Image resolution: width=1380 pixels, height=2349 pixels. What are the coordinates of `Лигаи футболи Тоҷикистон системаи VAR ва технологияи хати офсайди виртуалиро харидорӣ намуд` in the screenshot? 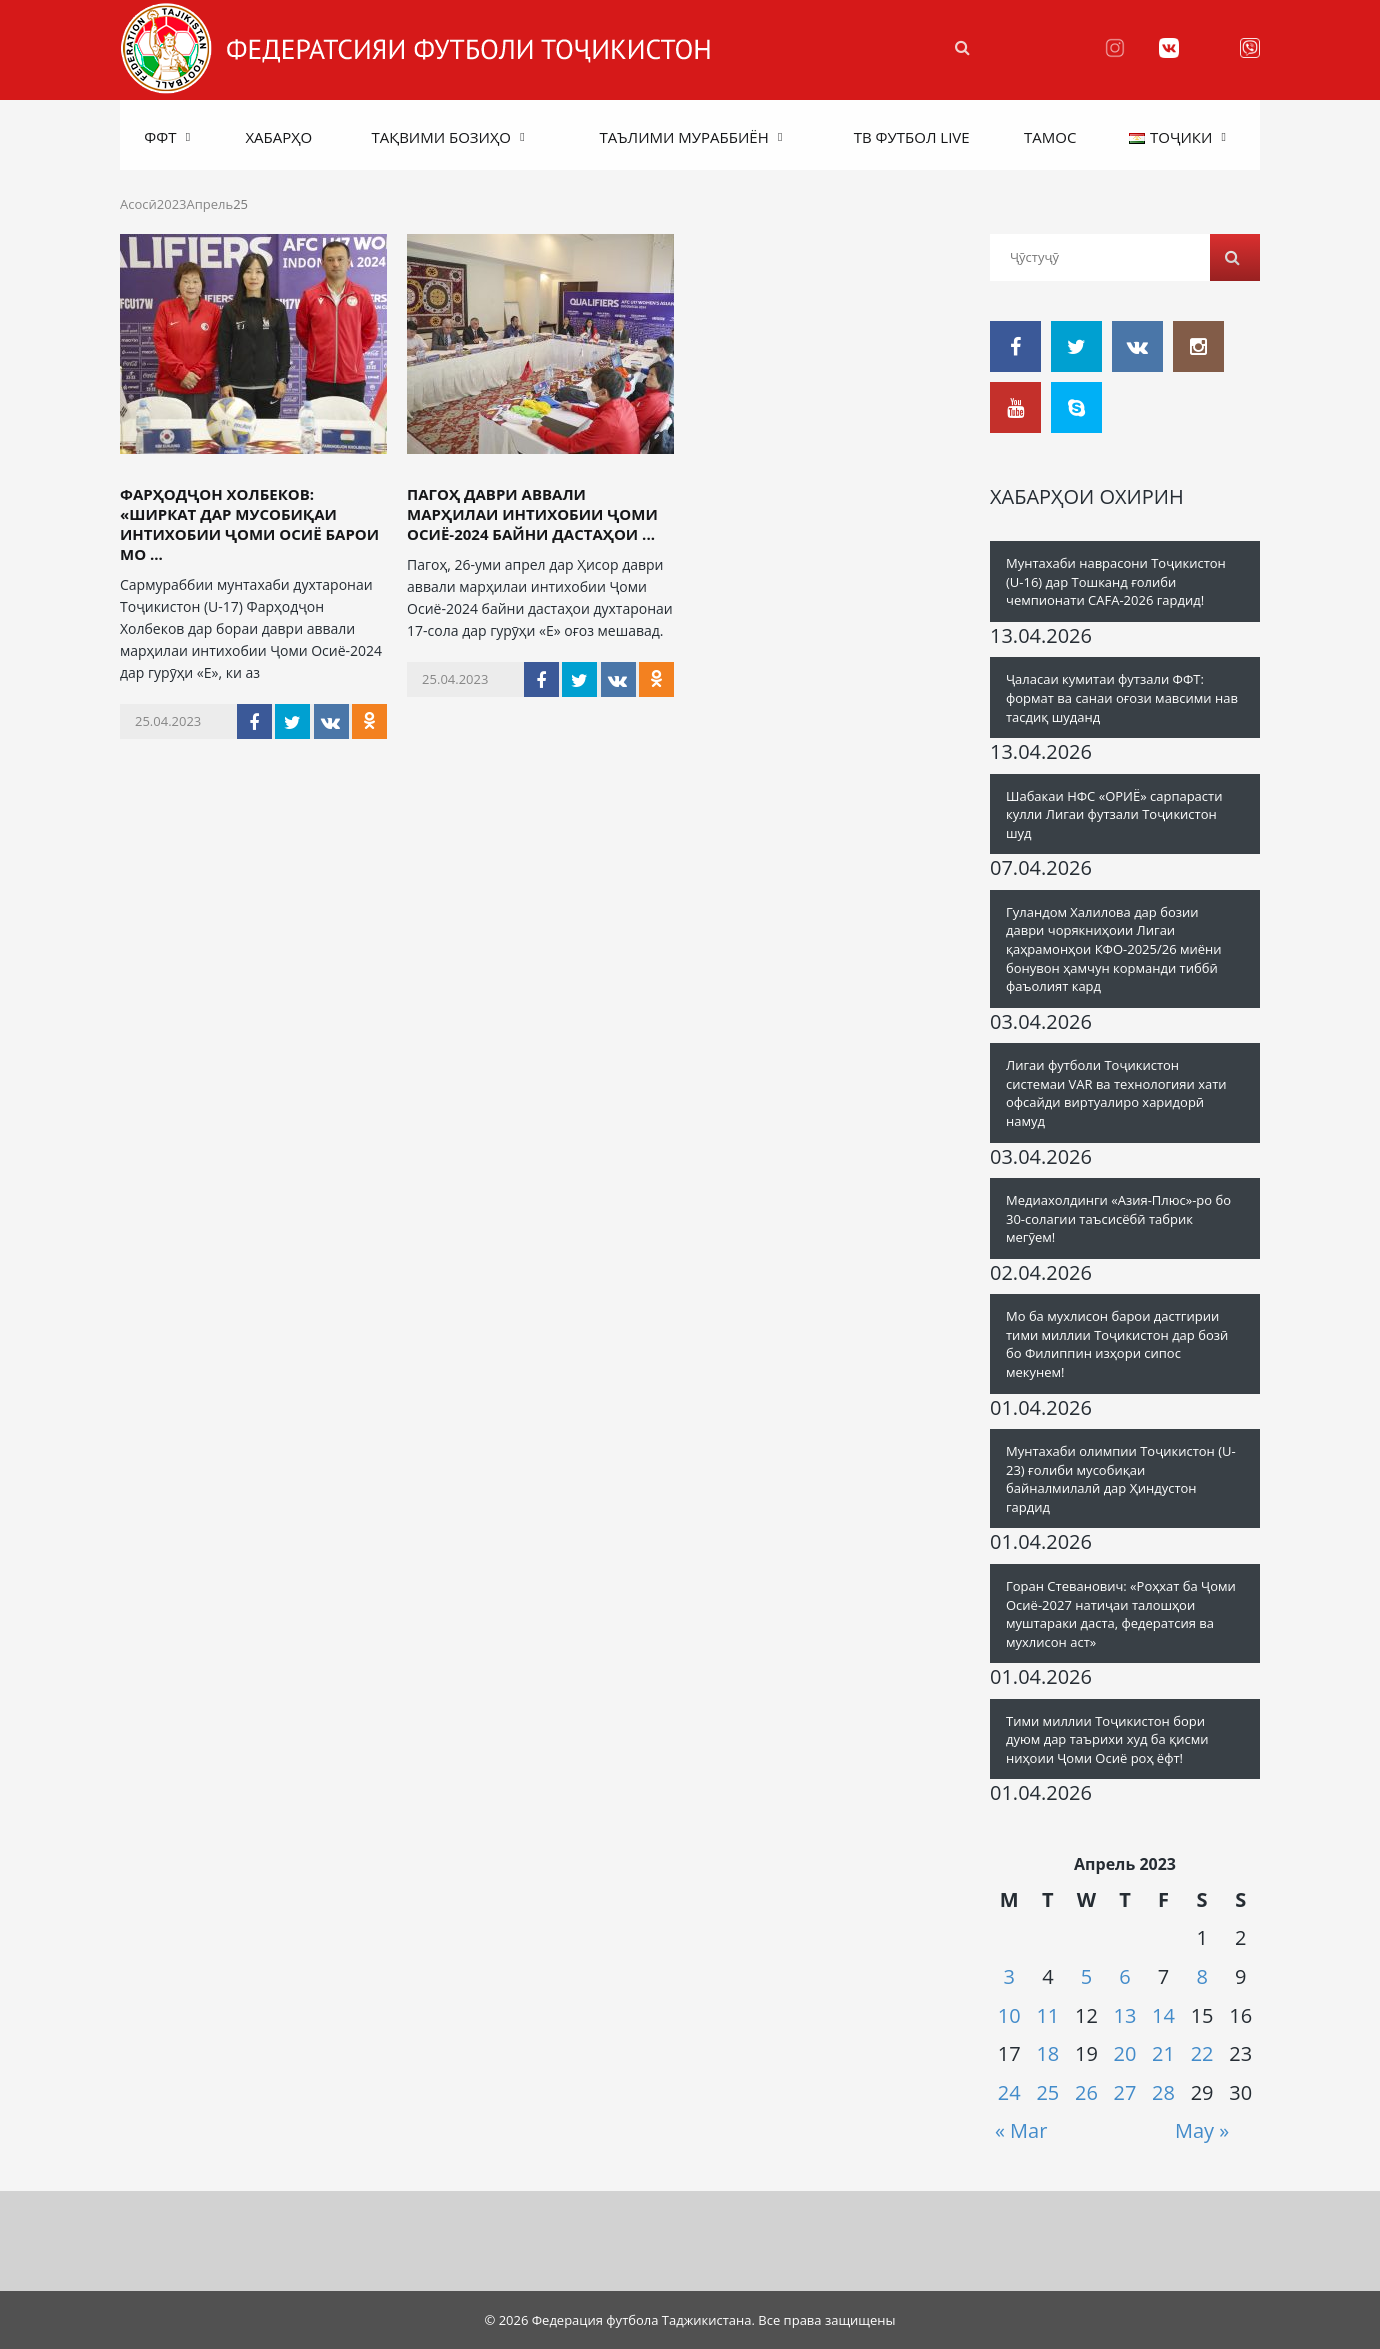 It's located at (1116, 1093).